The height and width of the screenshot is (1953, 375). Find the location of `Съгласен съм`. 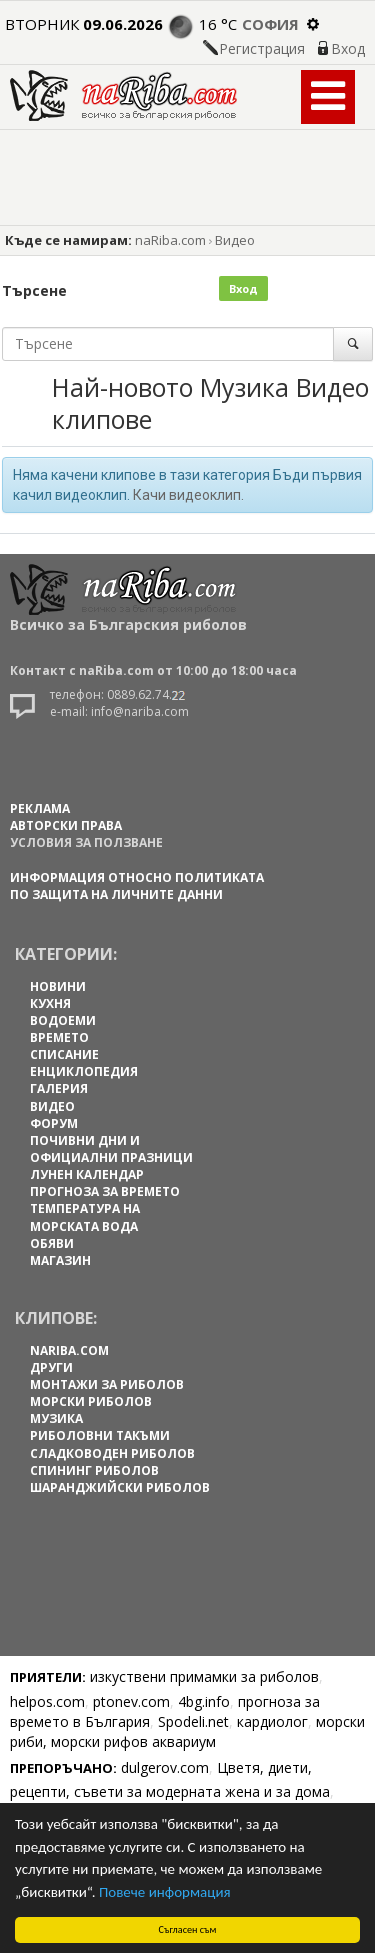

Съгласен съм is located at coordinates (188, 1929).